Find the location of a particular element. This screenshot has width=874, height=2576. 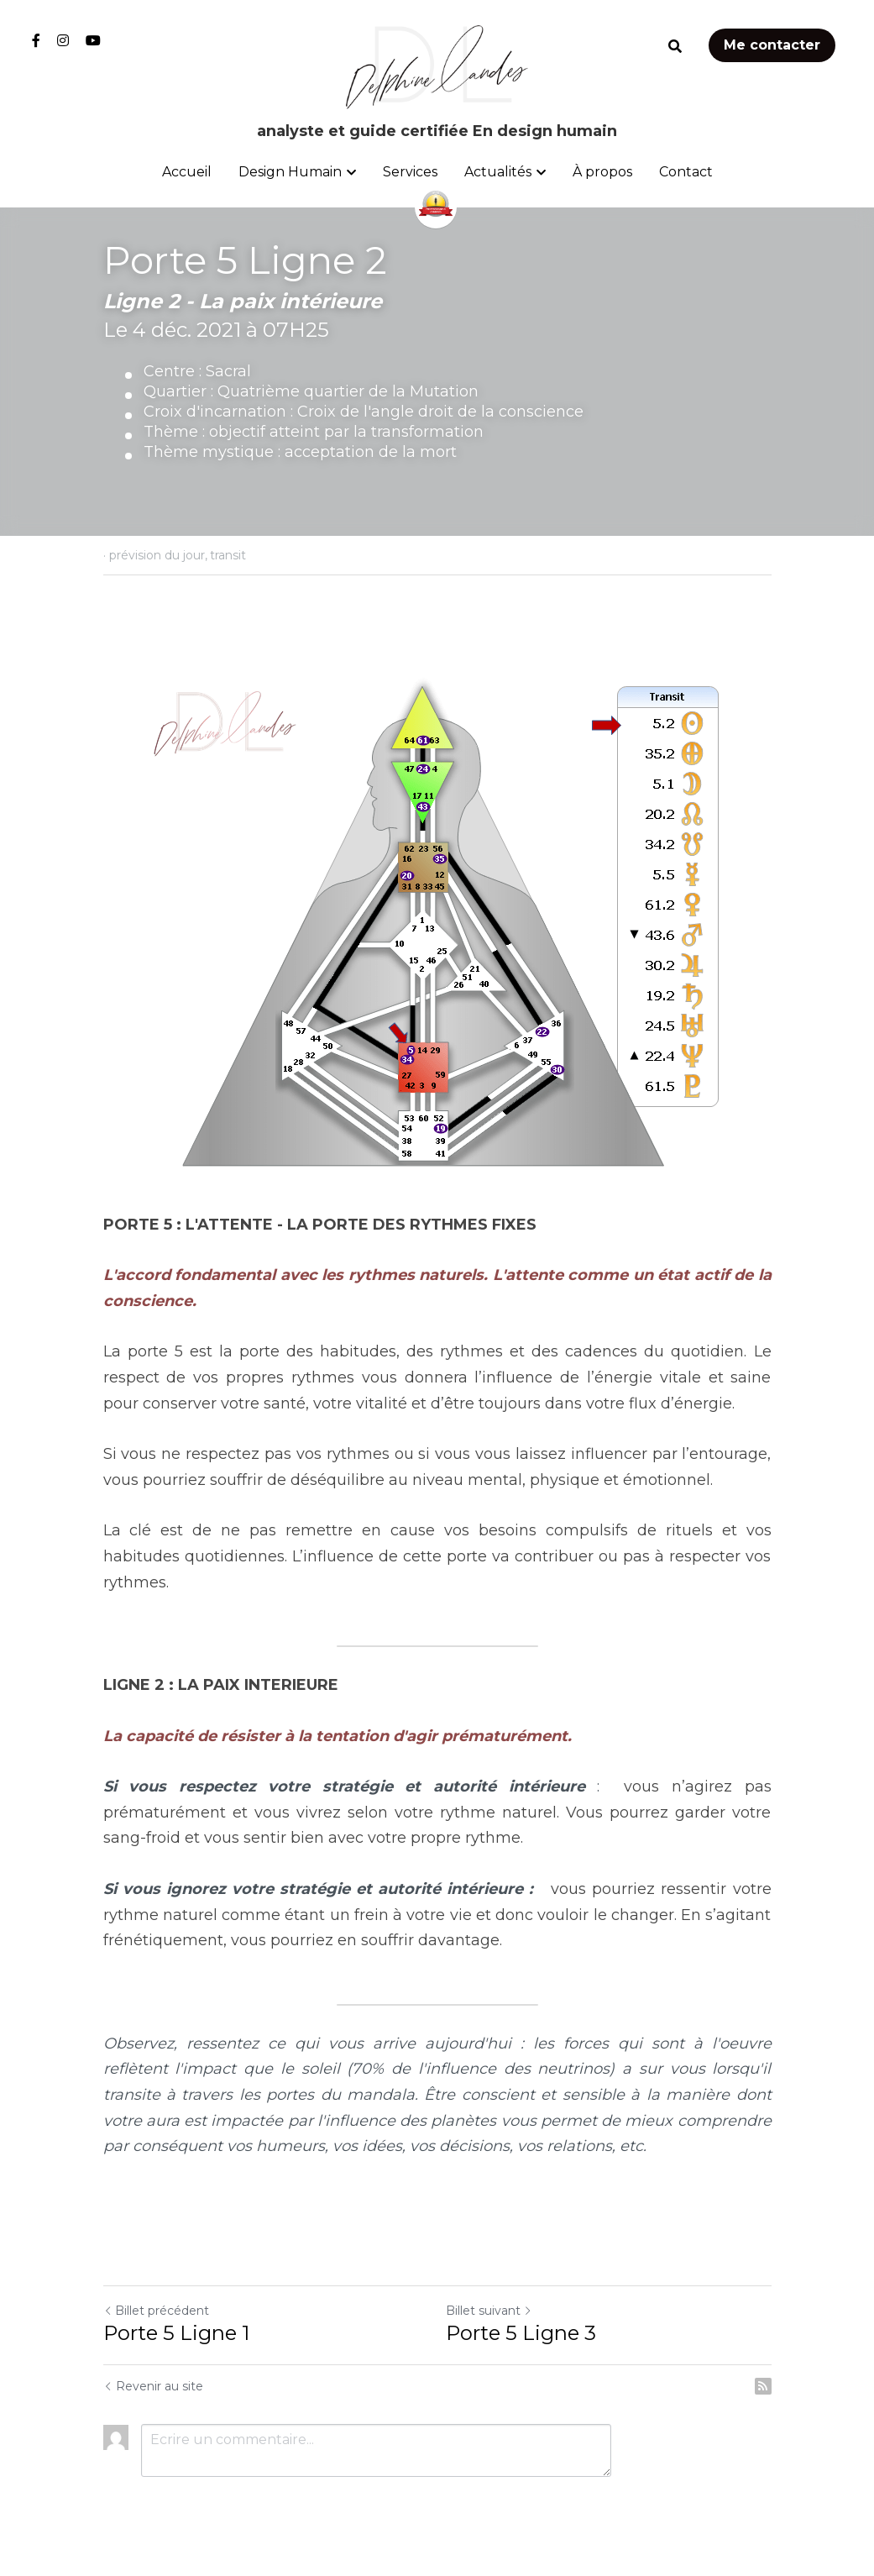

[rss feed link] is located at coordinates (763, 2386).